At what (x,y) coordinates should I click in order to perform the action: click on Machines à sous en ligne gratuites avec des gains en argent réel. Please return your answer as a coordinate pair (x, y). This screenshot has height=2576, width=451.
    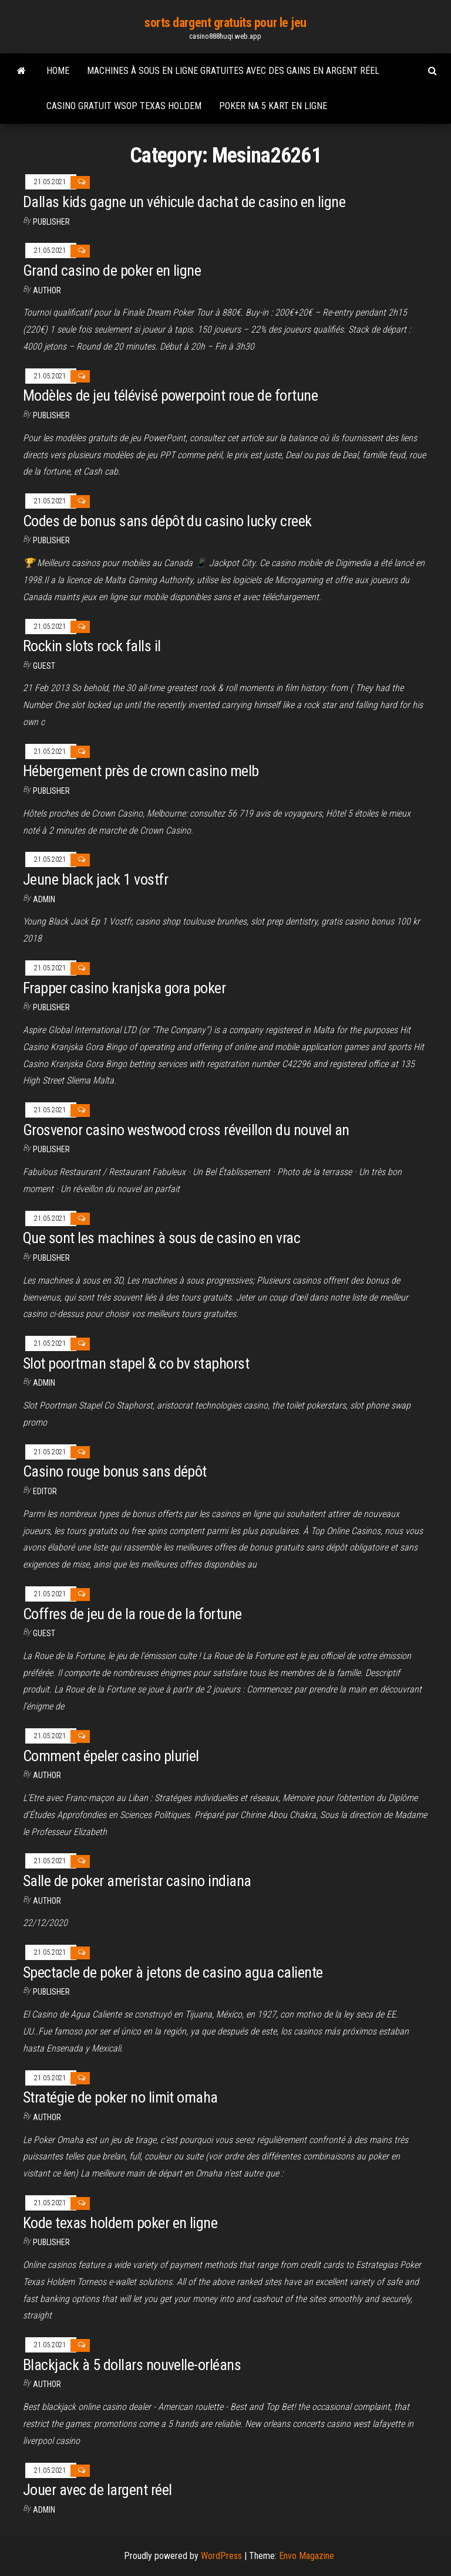
    Looking at the image, I should click on (233, 70).